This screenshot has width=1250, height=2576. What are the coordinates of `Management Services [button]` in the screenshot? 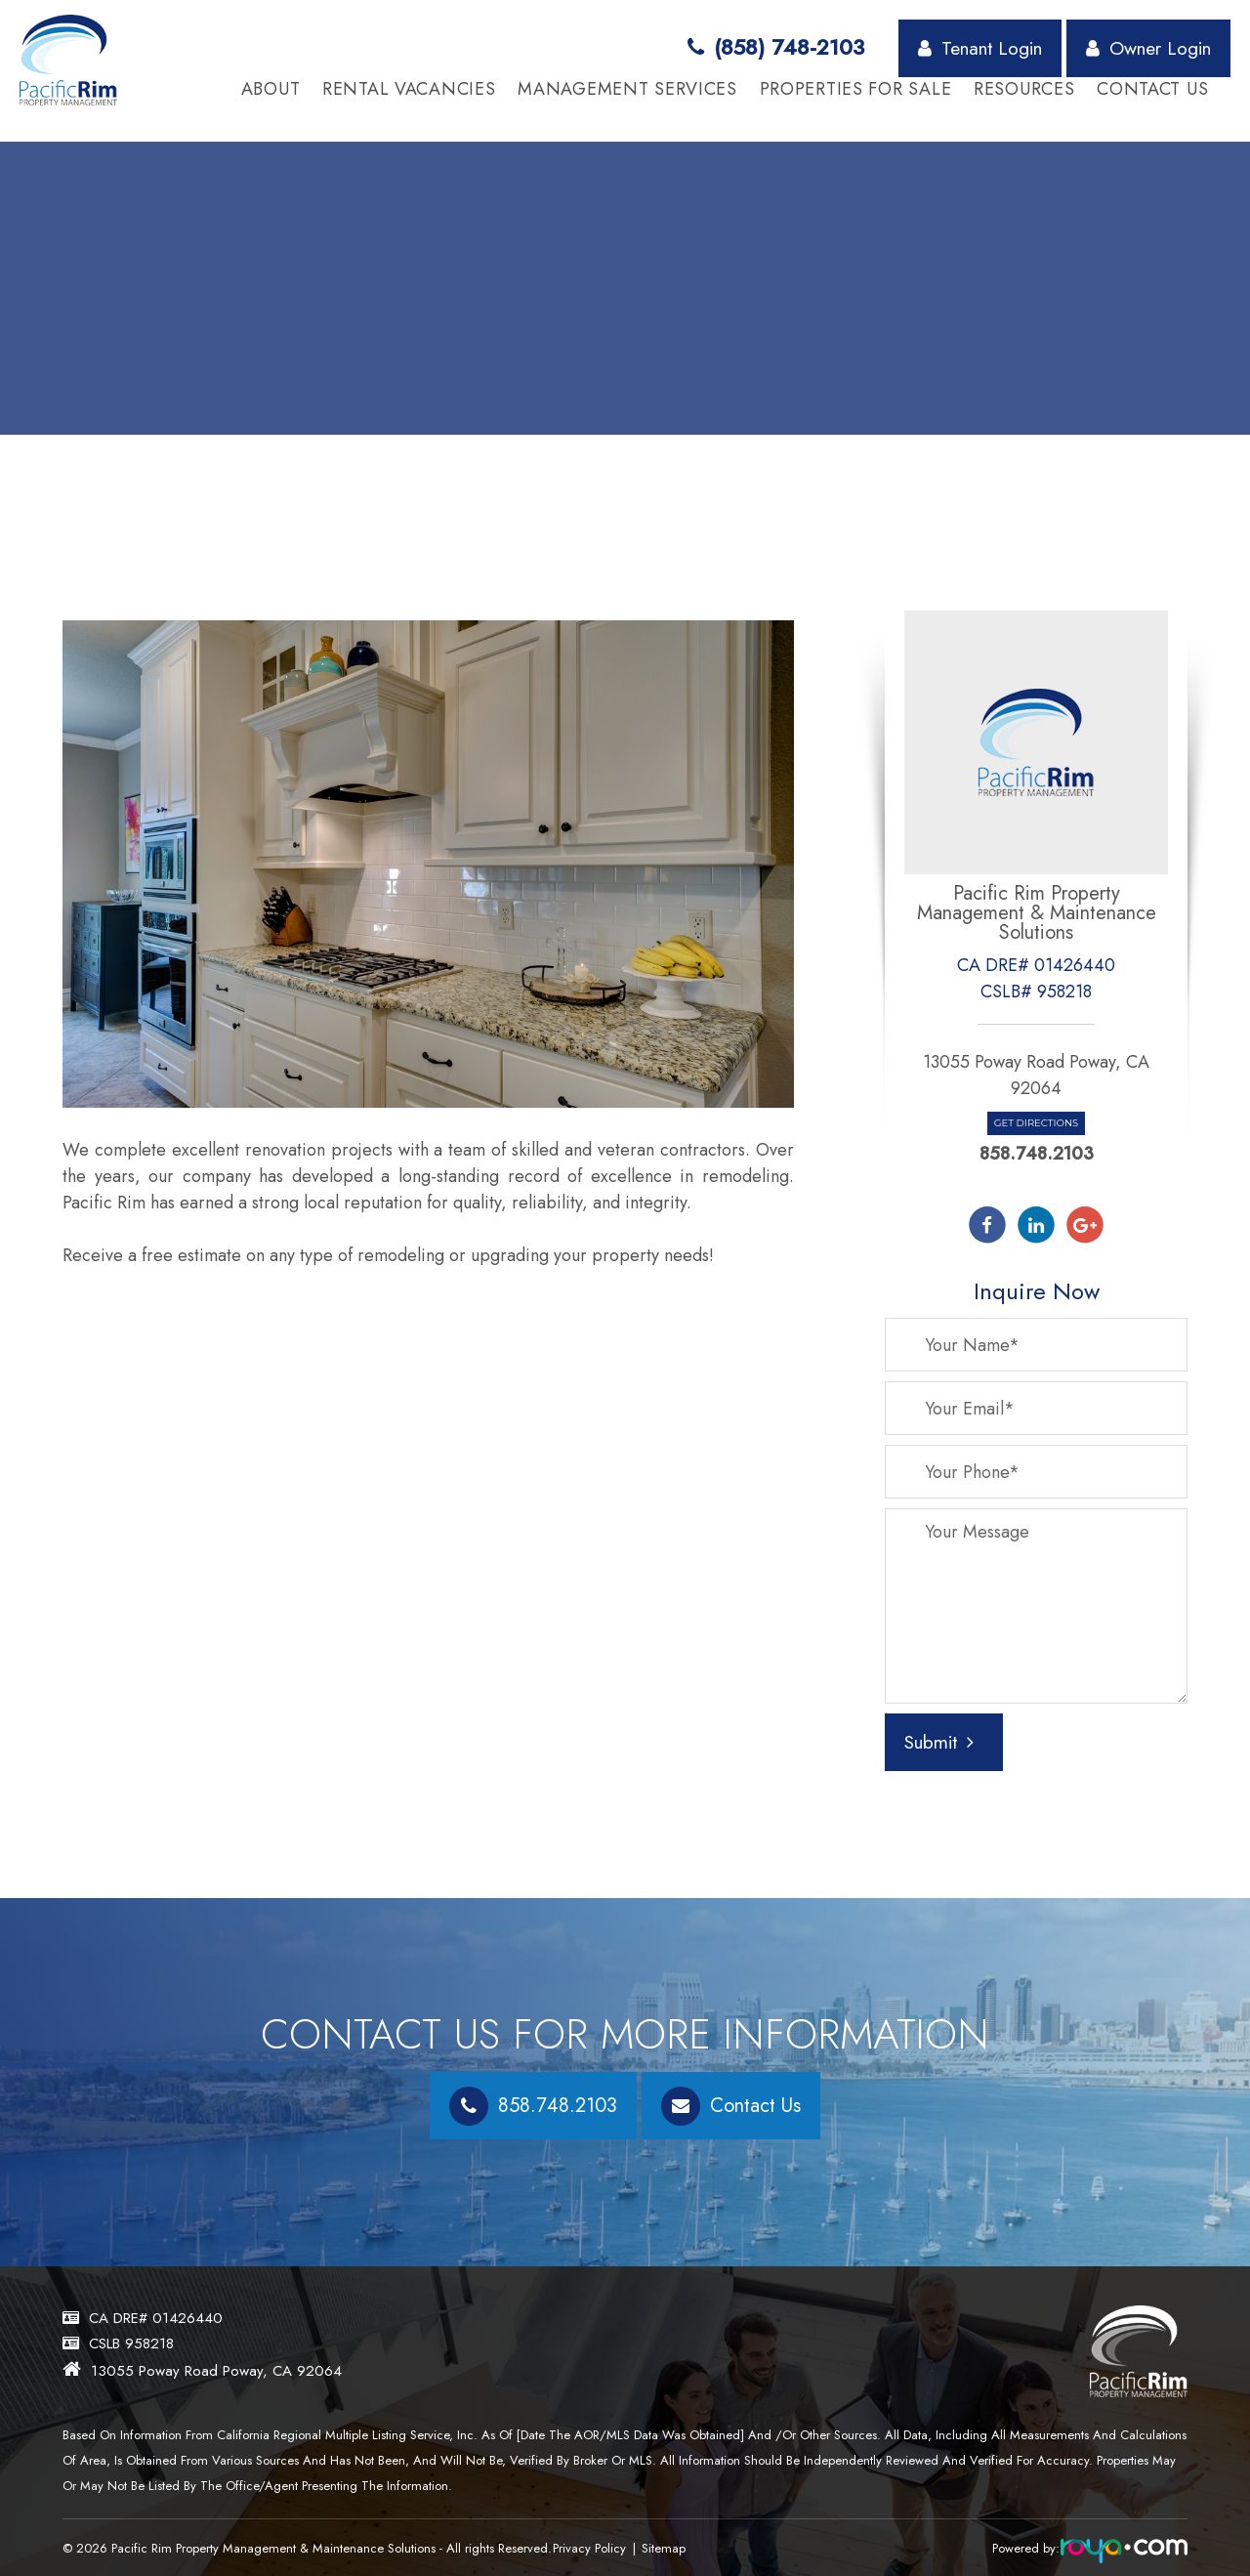 It's located at (627, 89).